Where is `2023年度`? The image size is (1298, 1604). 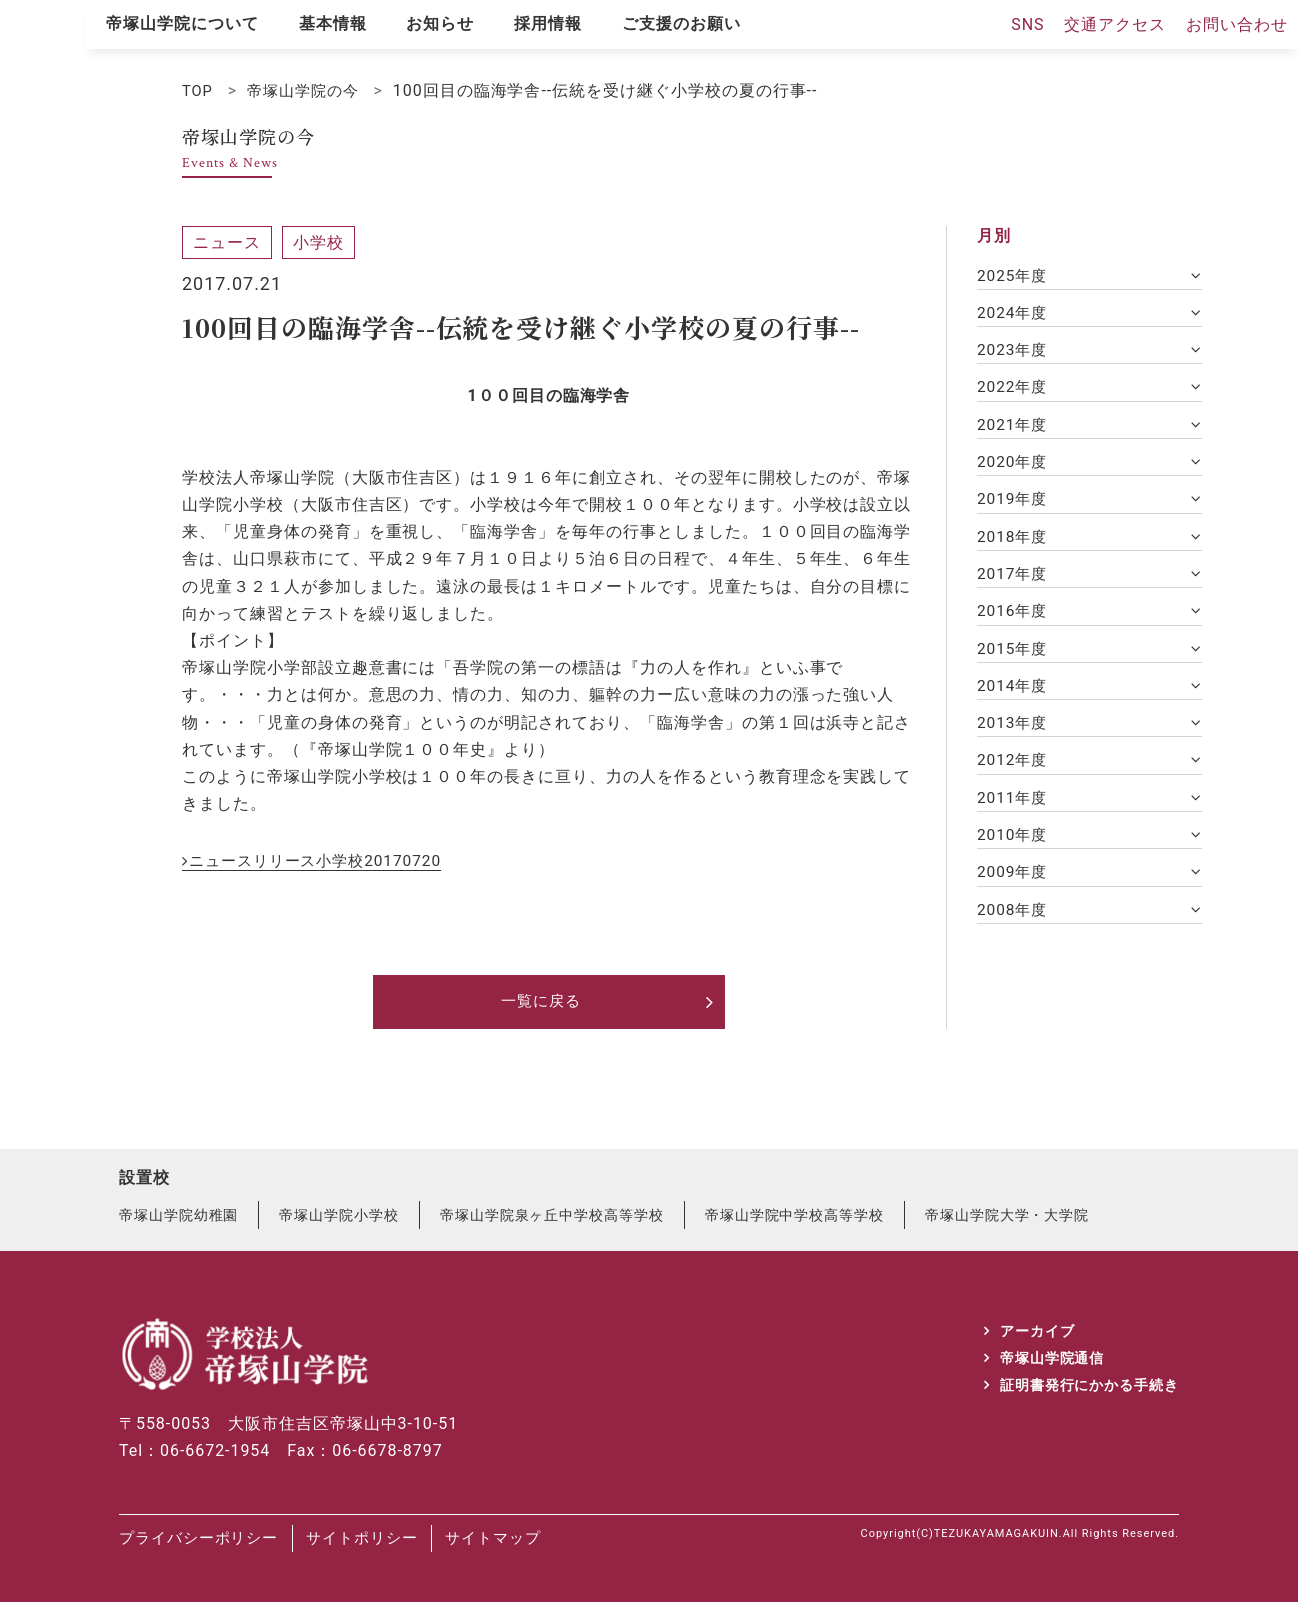 2023年度 is located at coordinates (1014, 352).